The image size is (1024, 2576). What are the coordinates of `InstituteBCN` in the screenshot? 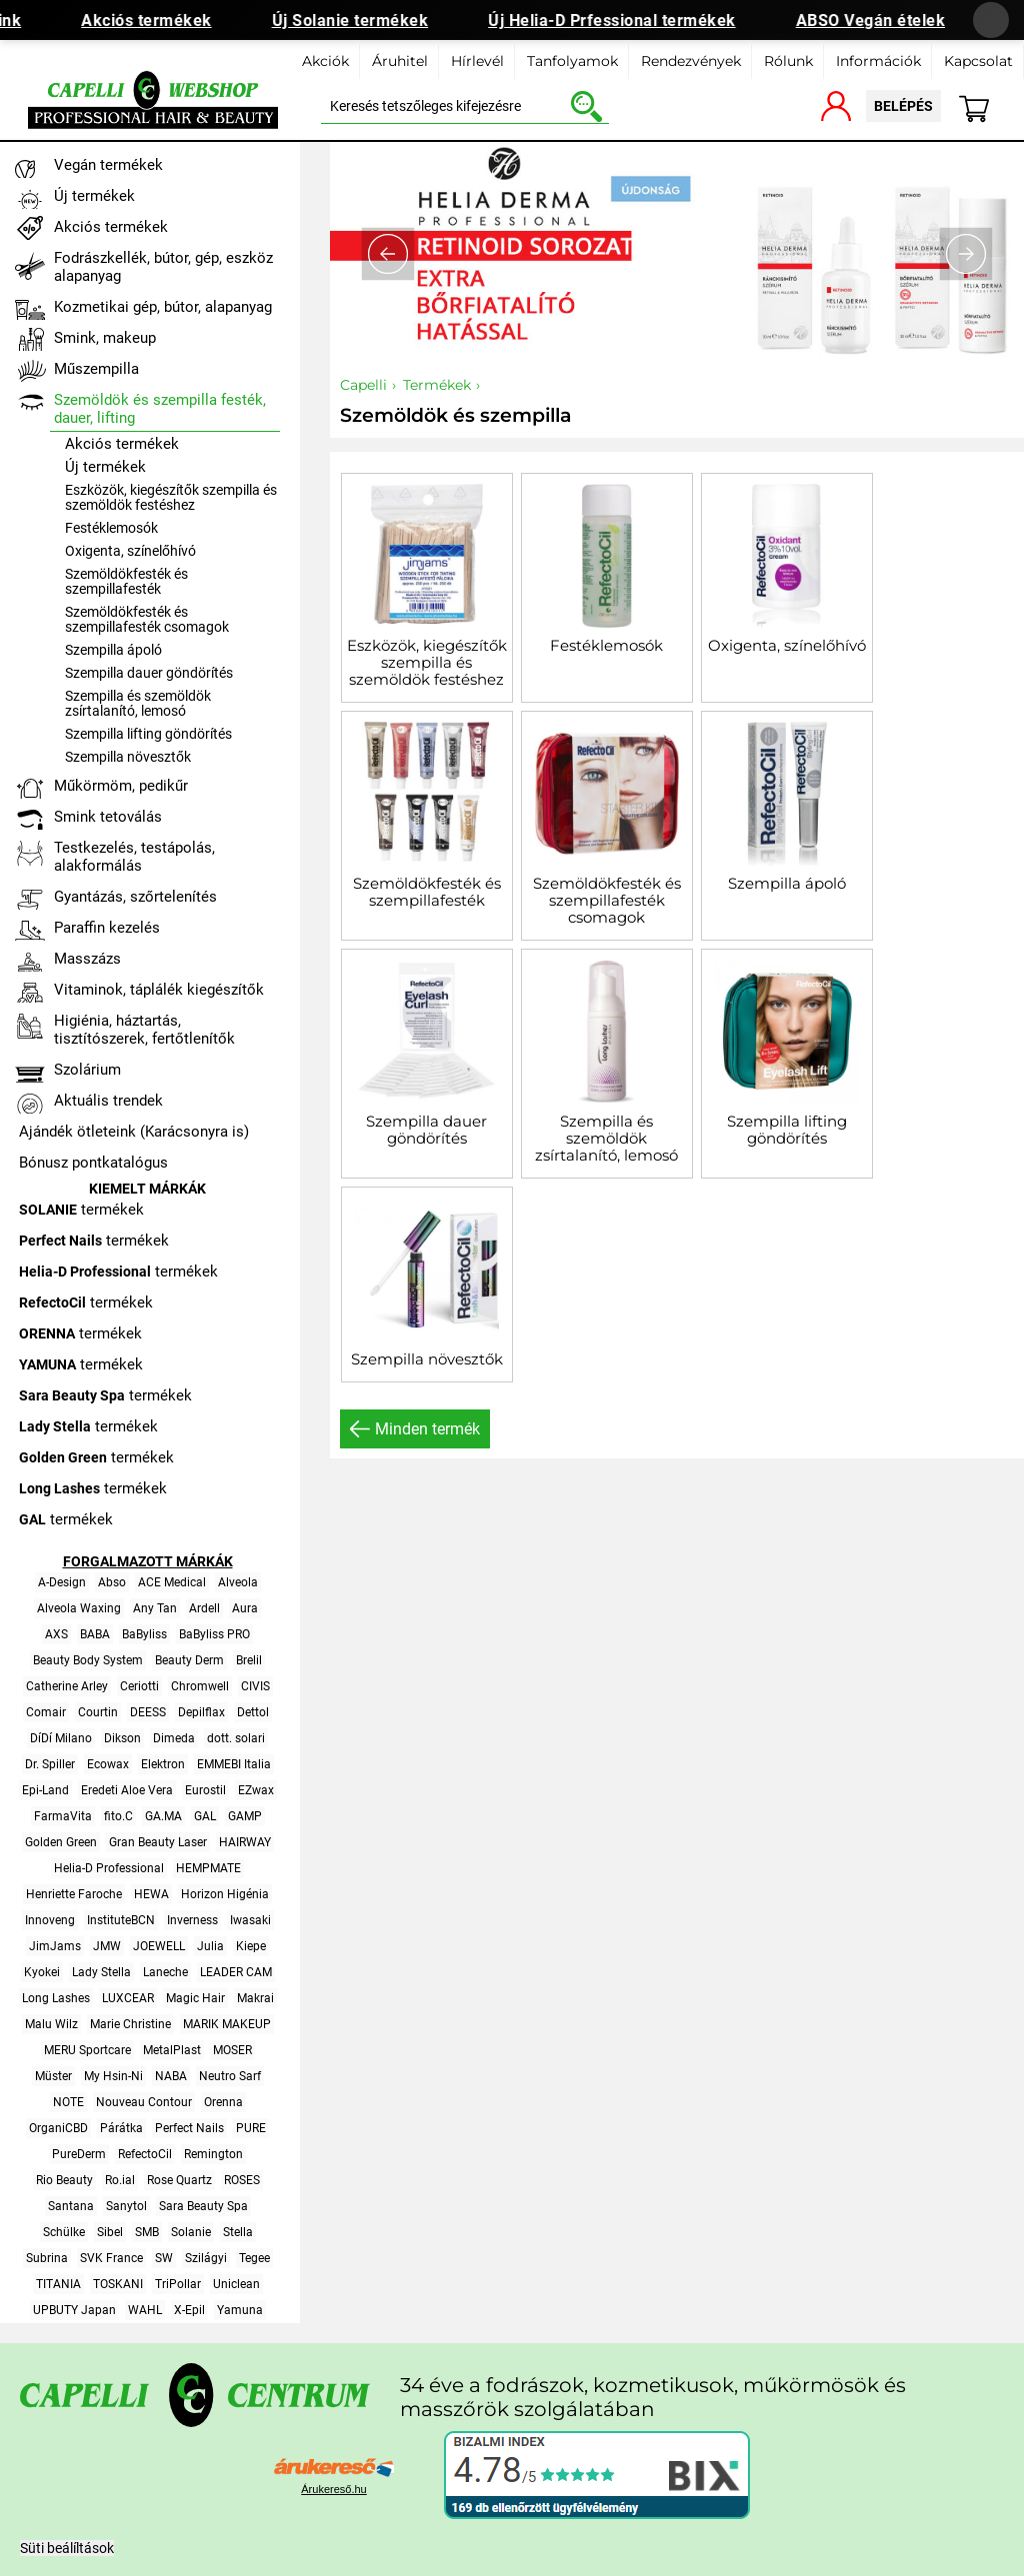 It's located at (121, 1920).